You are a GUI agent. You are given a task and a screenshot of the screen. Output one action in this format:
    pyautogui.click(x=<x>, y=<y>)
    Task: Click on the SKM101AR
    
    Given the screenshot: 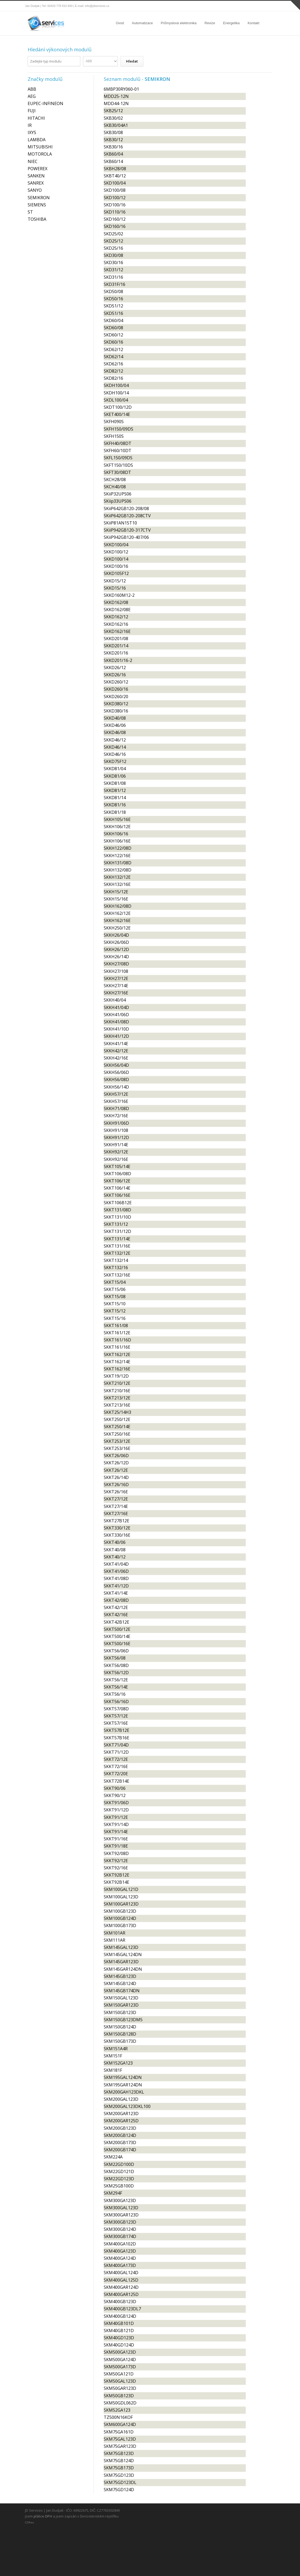 What is the action you would take?
    pyautogui.click(x=114, y=1933)
    